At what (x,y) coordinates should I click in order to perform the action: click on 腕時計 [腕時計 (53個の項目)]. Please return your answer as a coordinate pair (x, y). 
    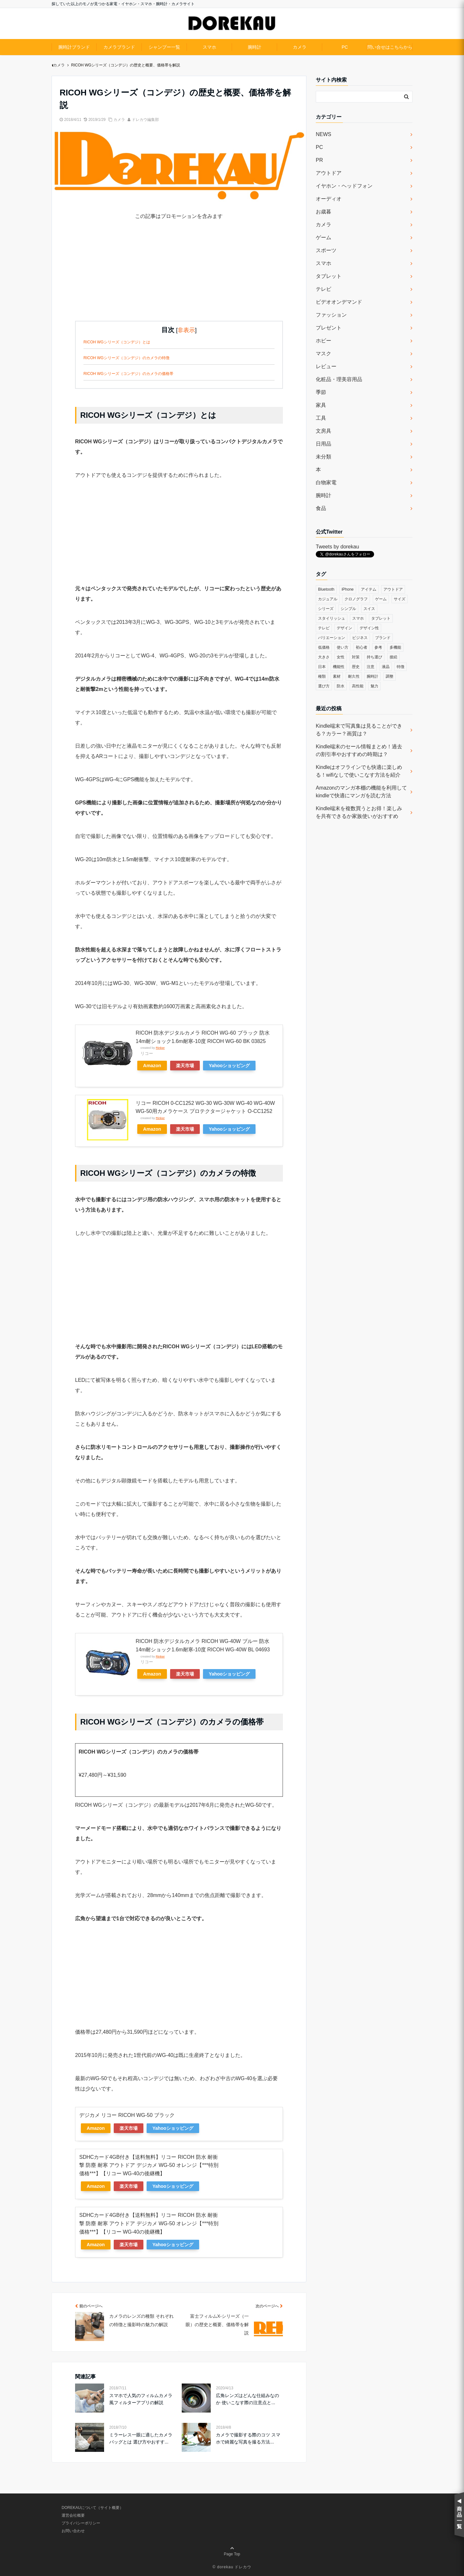
    Looking at the image, I should click on (372, 676).